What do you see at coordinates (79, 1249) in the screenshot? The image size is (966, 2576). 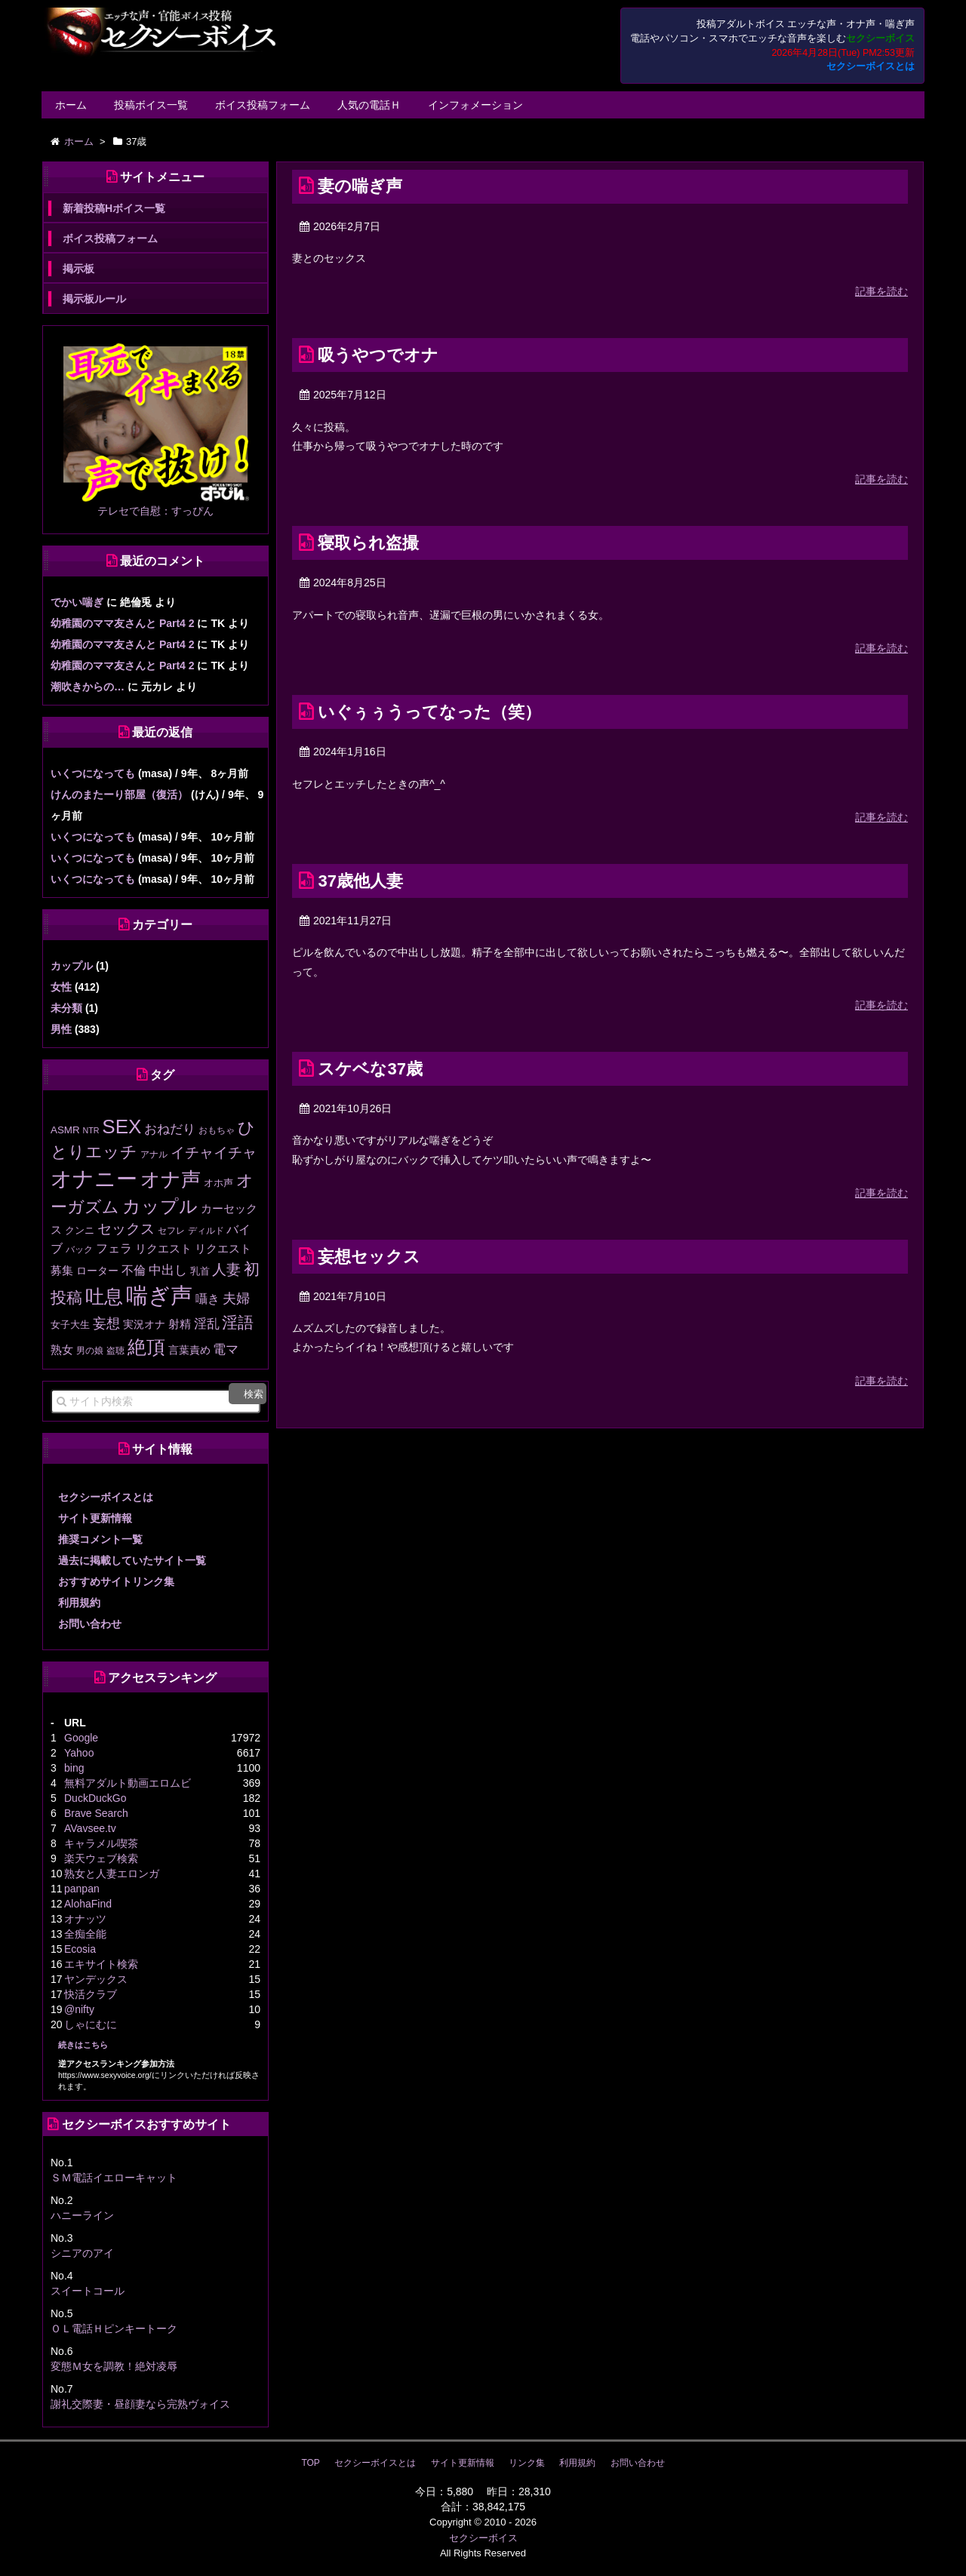 I see `バック [バック (12個の項目)]` at bounding box center [79, 1249].